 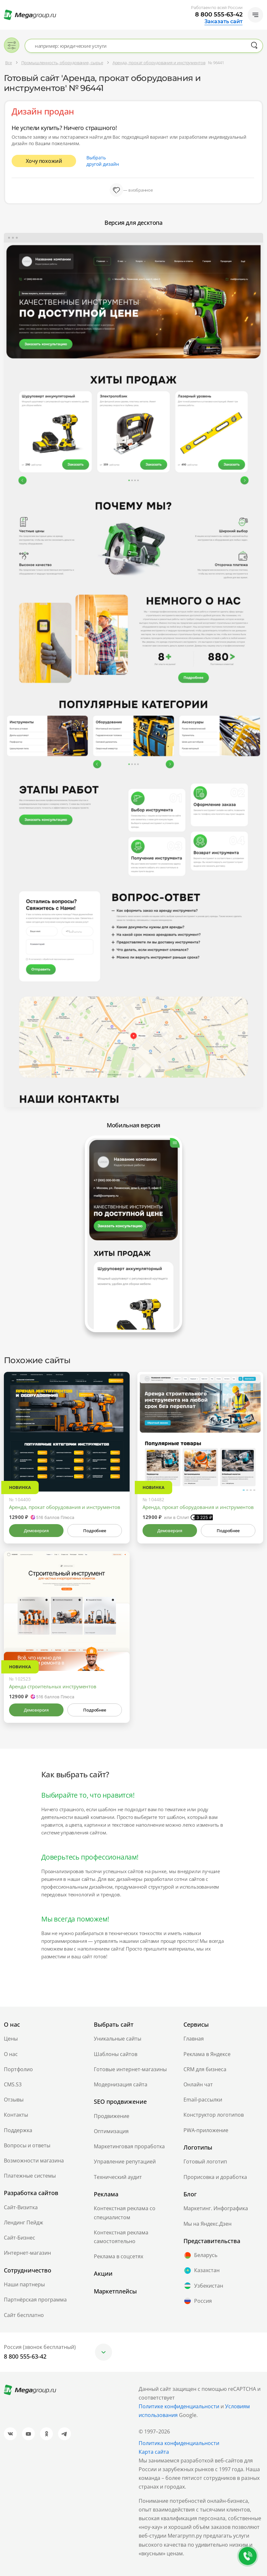 What do you see at coordinates (27, 2252) in the screenshot?
I see `Интернет-магазин` at bounding box center [27, 2252].